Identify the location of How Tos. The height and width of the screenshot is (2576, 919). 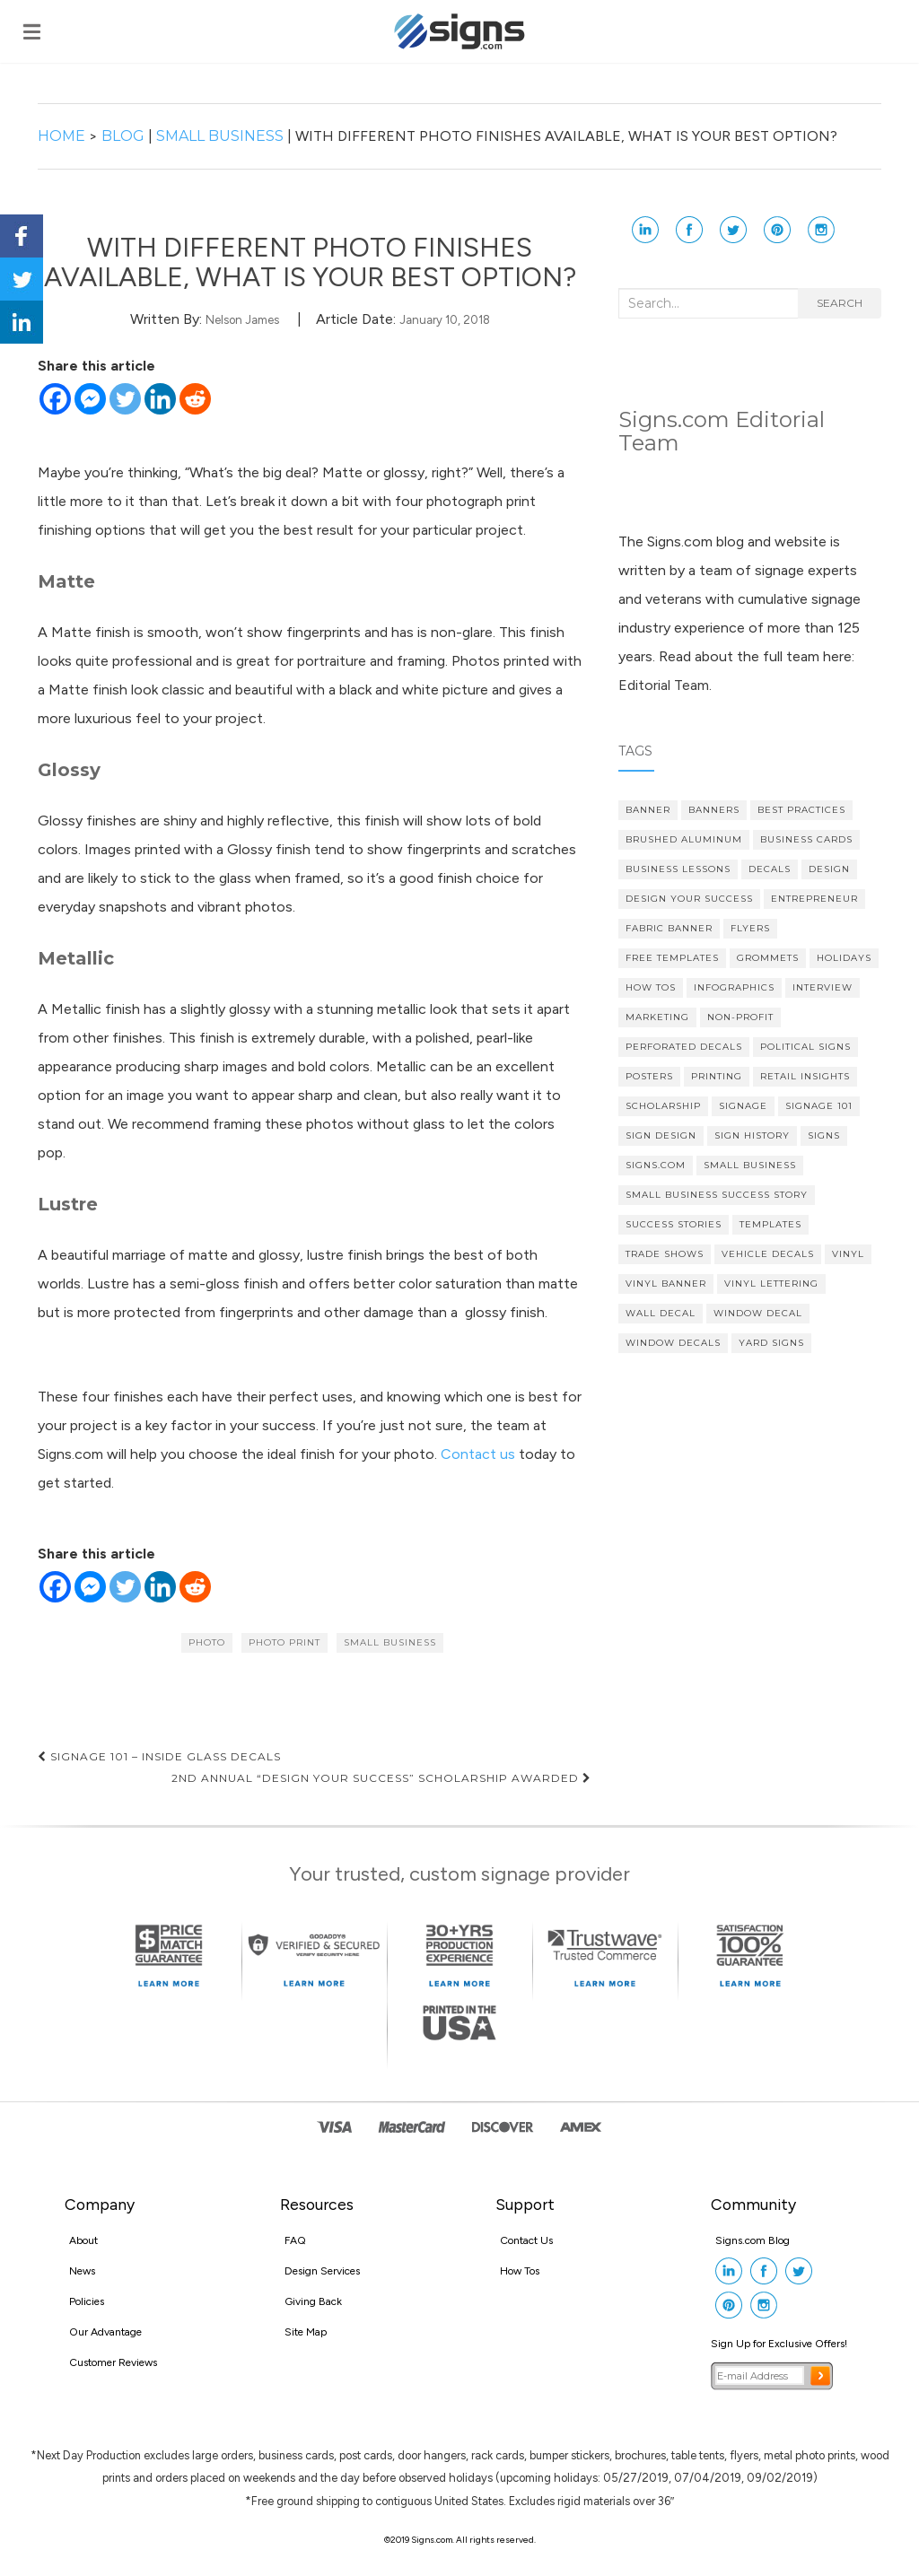
(519, 2271).